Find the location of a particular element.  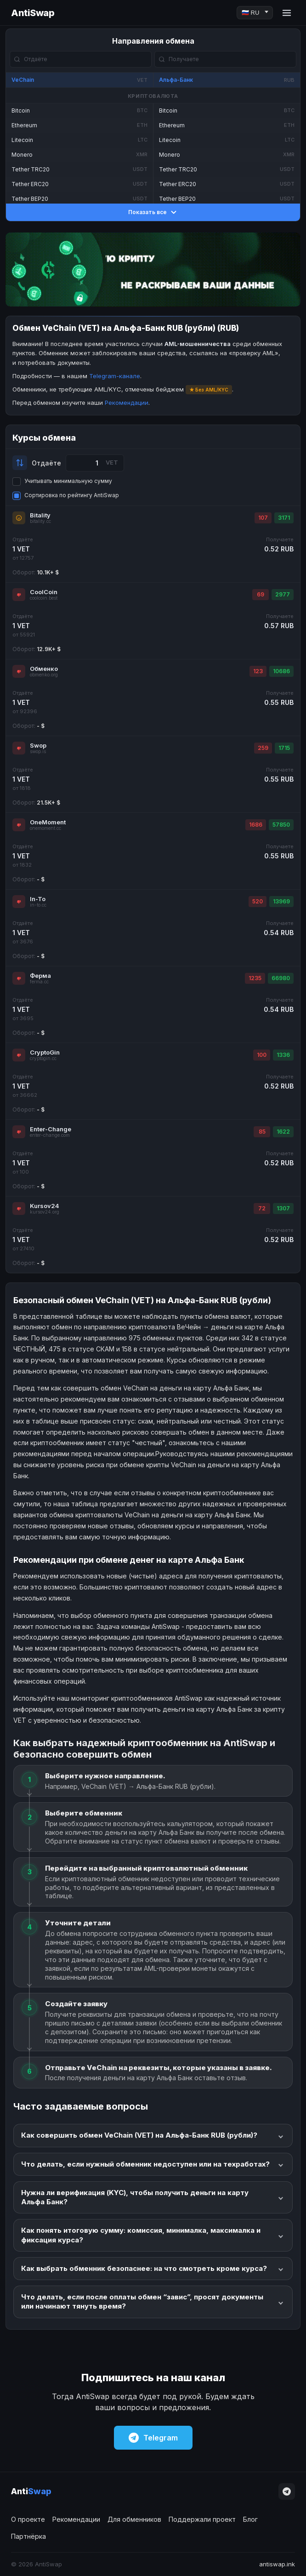

10686 is located at coordinates (281, 671).